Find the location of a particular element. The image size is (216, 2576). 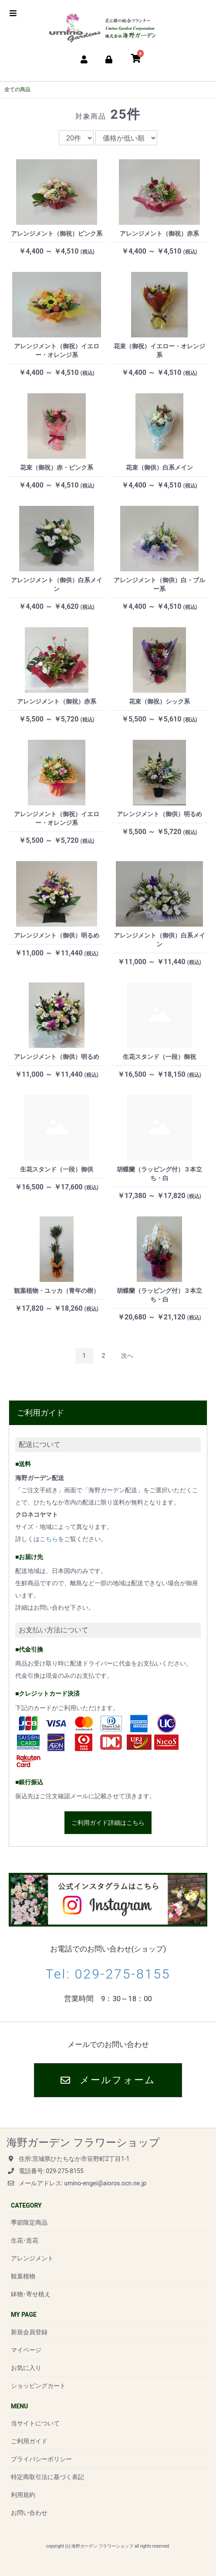

次へ is located at coordinates (127, 1355).